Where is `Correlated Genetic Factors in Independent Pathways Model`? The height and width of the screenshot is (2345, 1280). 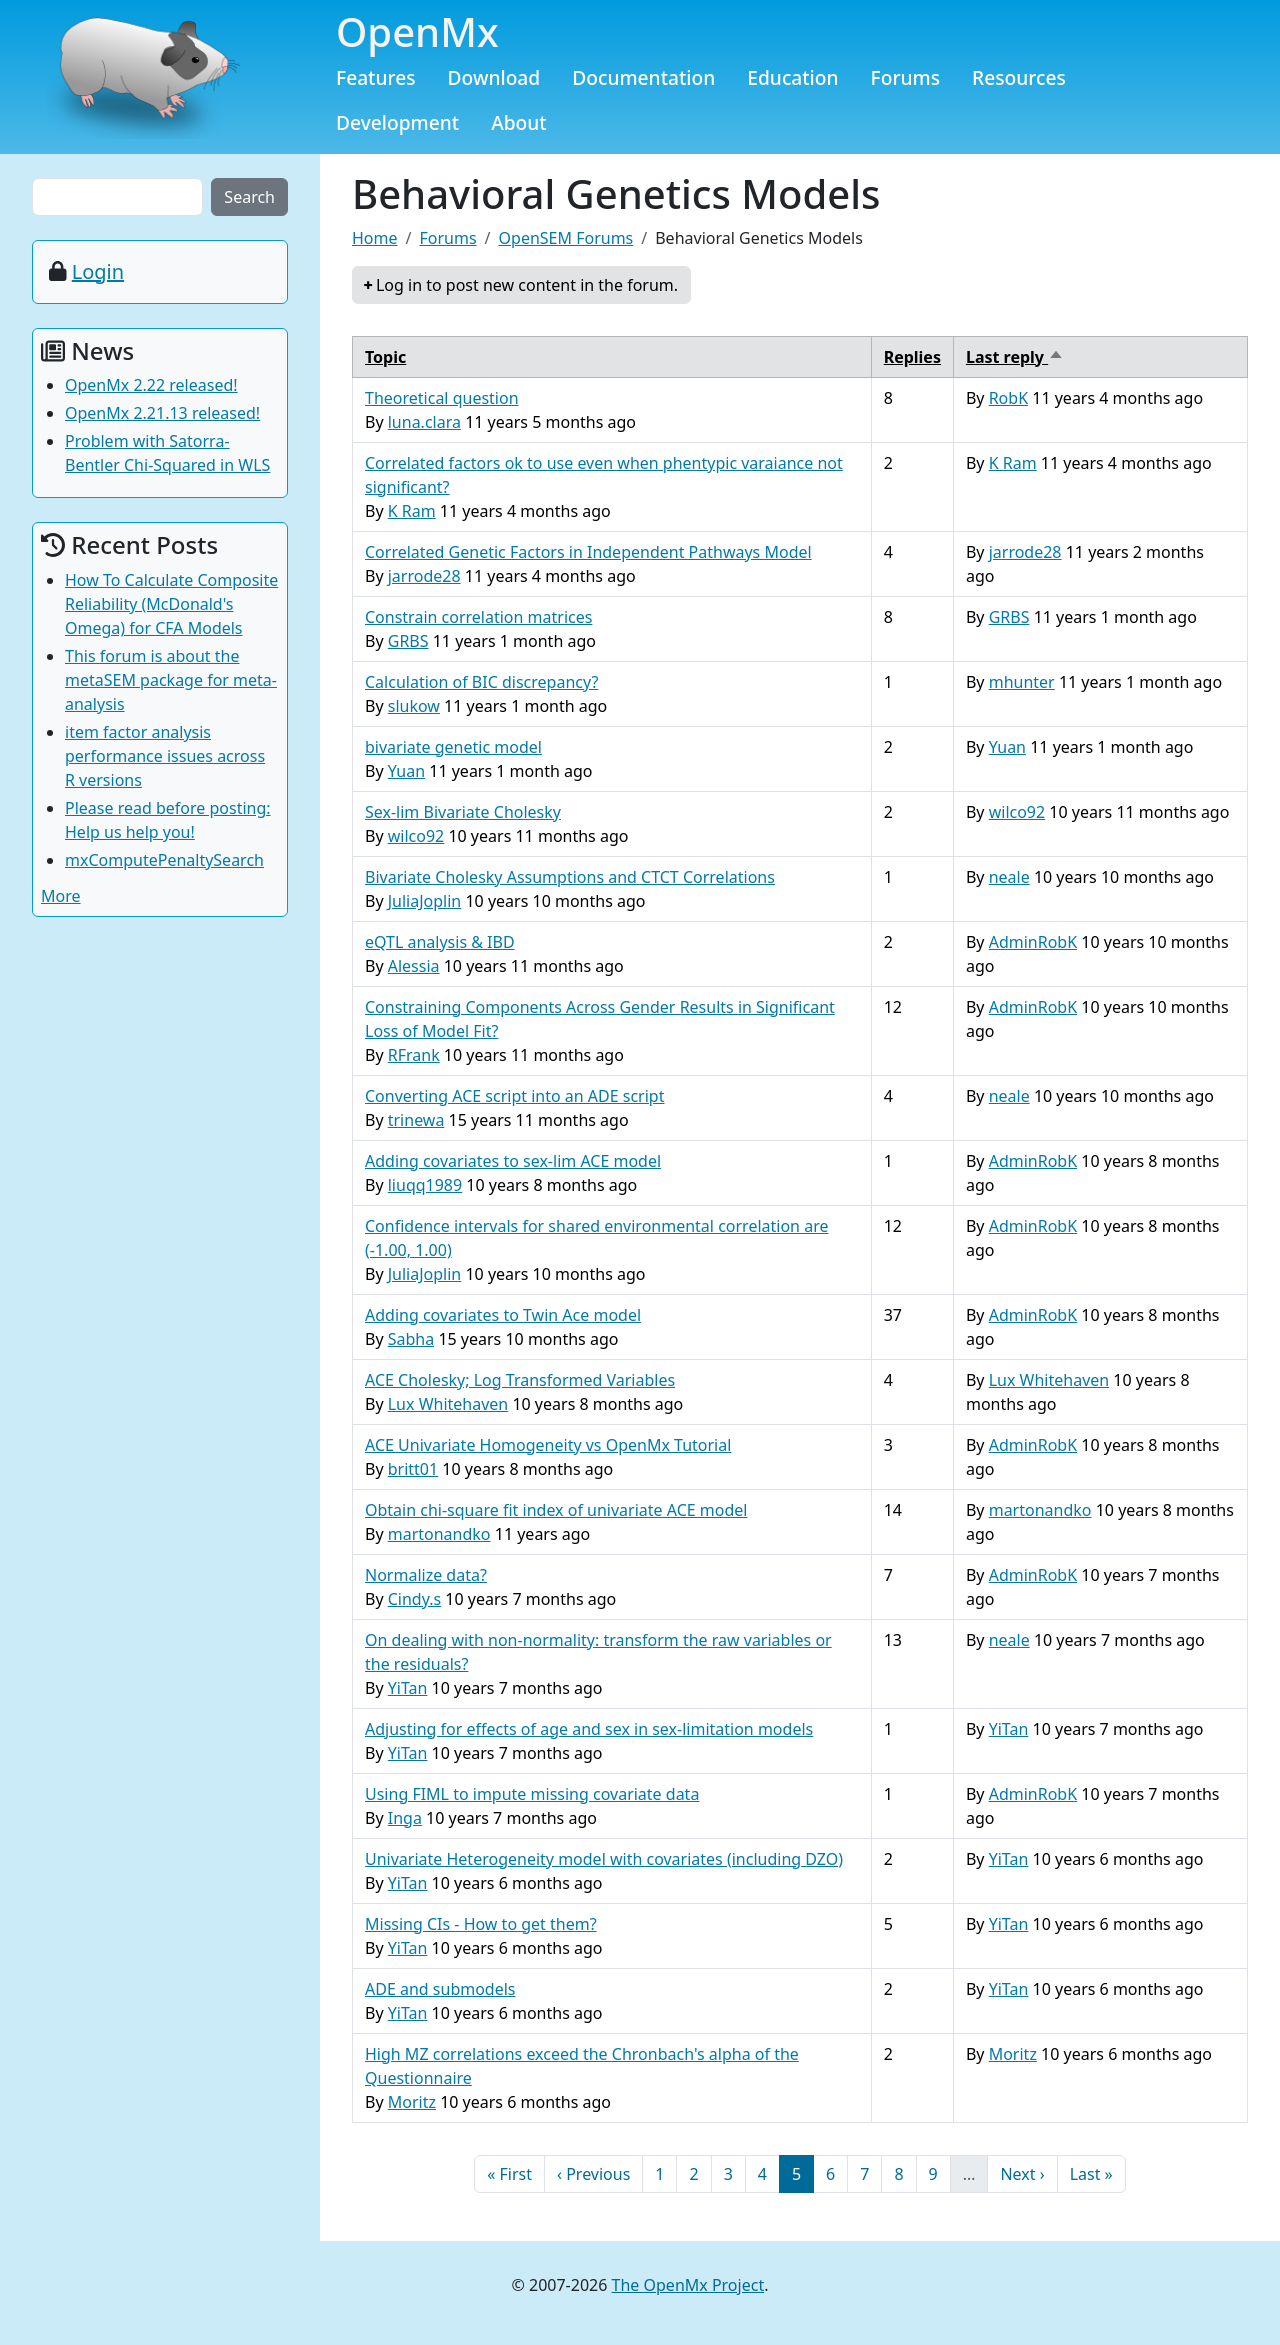 Correlated Genetic Factors in Independent Pathways Model is located at coordinates (588, 552).